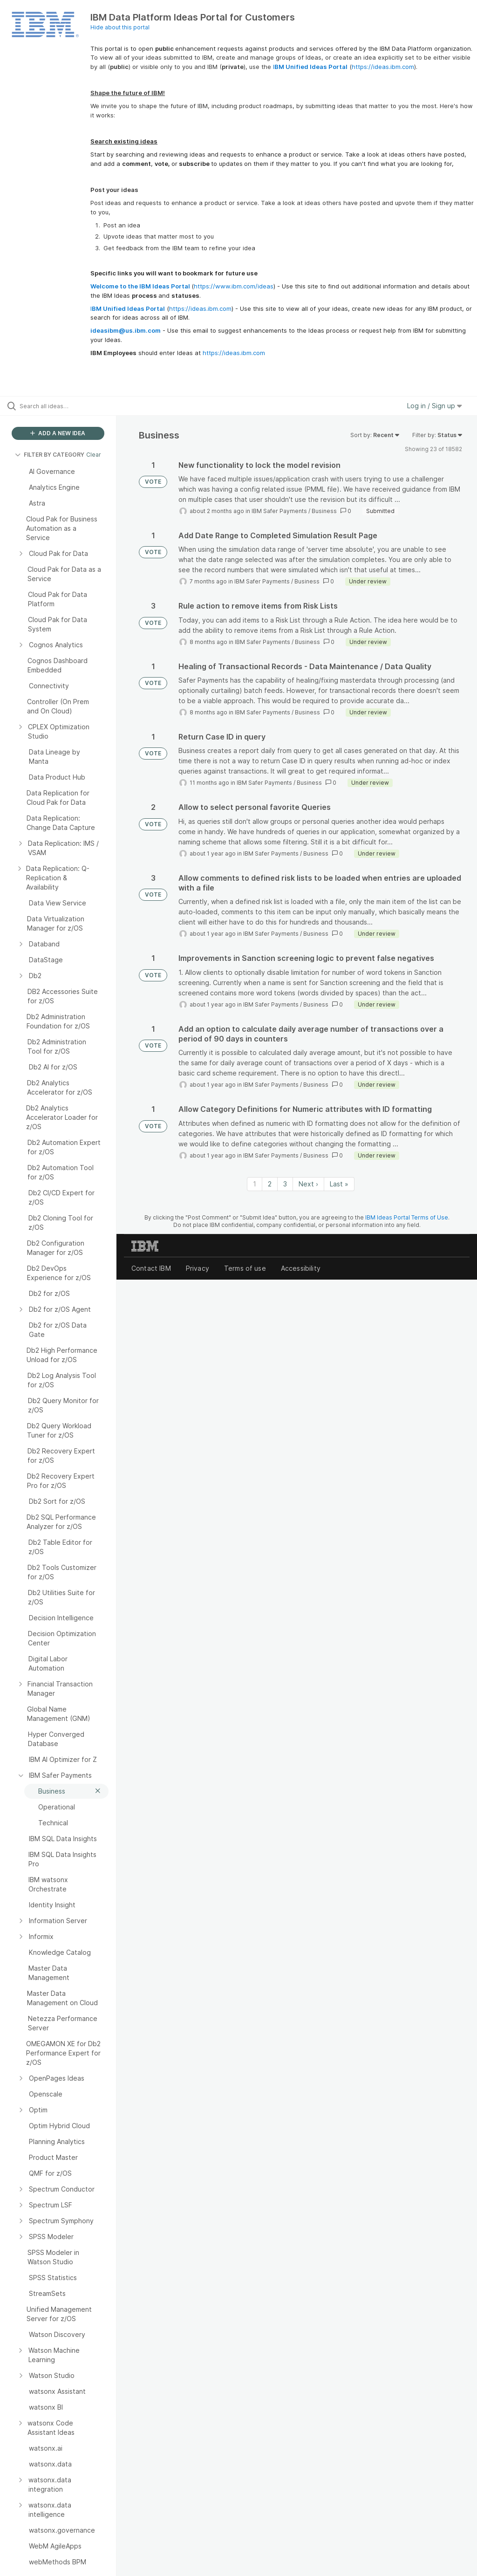  What do you see at coordinates (434, 406) in the screenshot?
I see `Log in / Sign up [button]` at bounding box center [434, 406].